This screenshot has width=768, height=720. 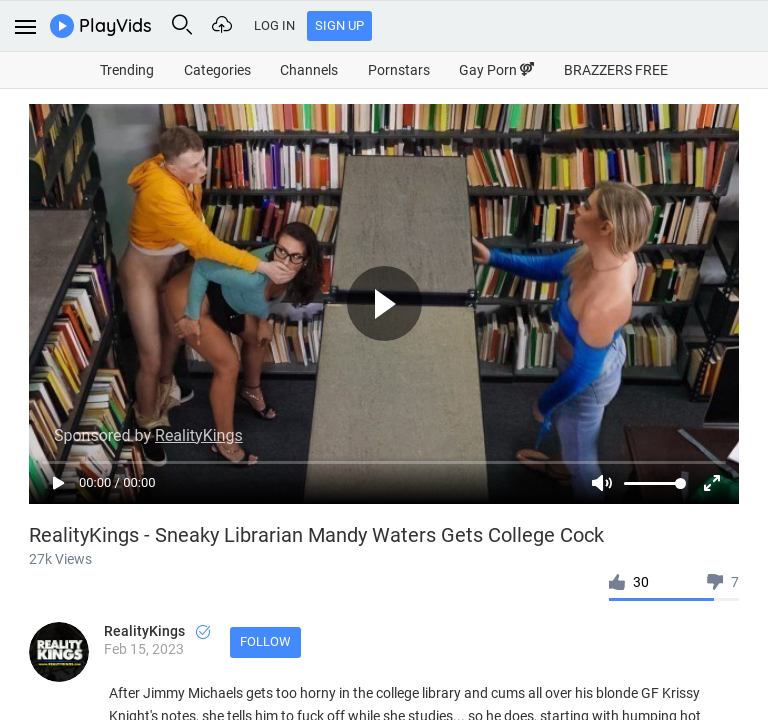 I want to click on Channels, so click(x=309, y=70).